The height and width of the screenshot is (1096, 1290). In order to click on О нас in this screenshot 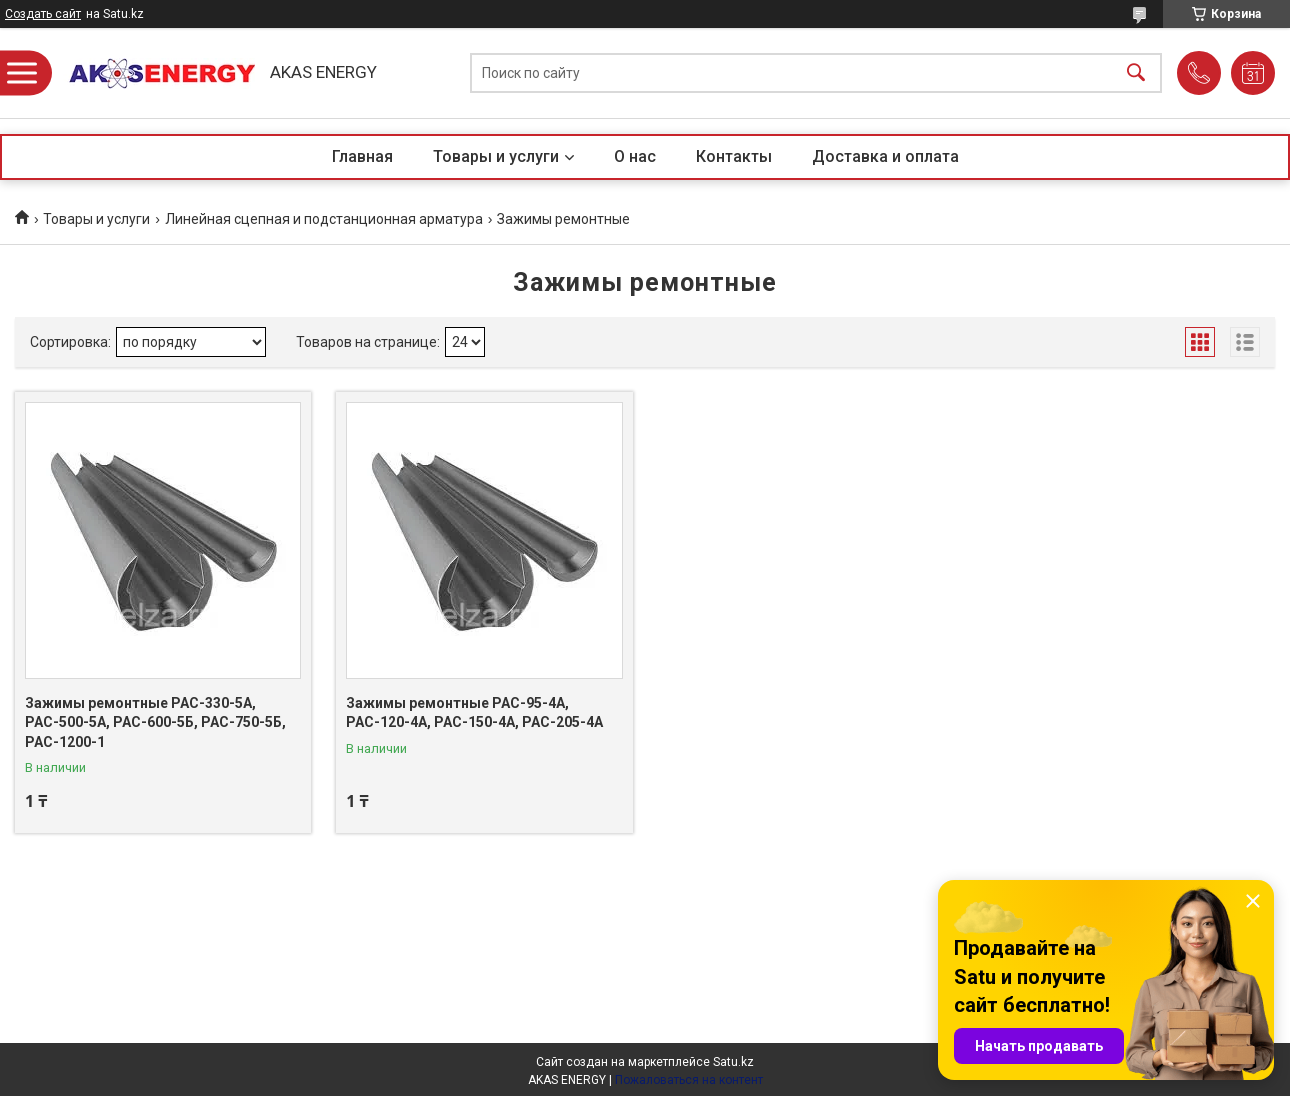, I will do `click(635, 156)`.